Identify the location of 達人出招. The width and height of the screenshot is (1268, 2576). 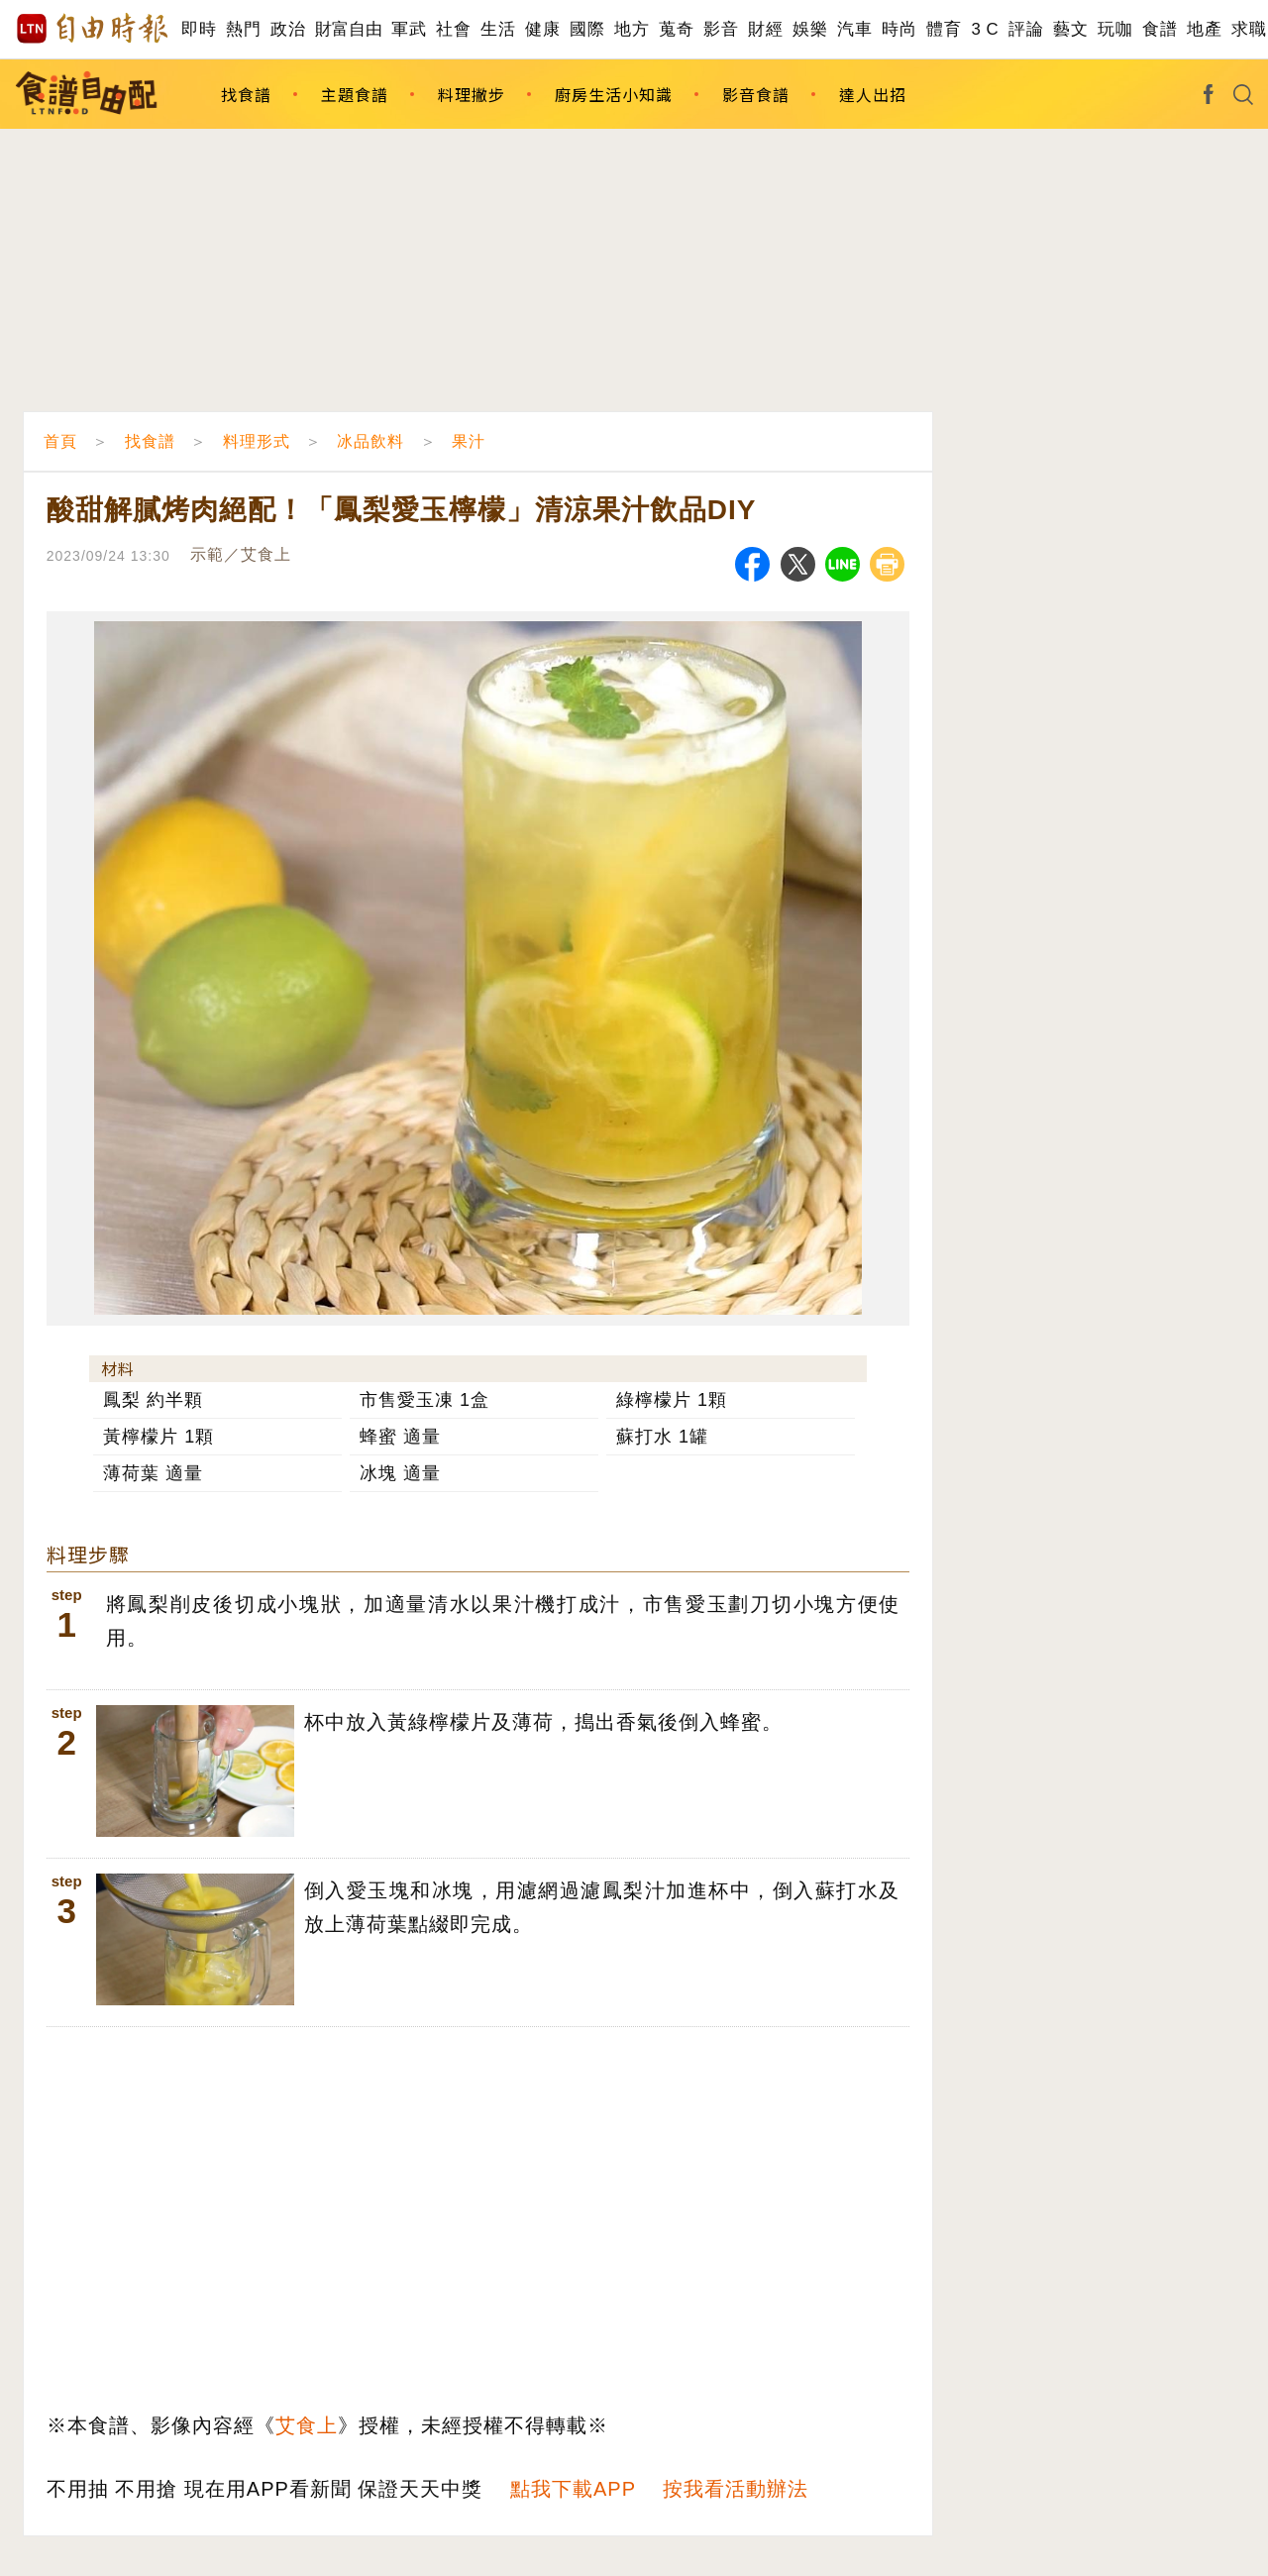
(872, 94).